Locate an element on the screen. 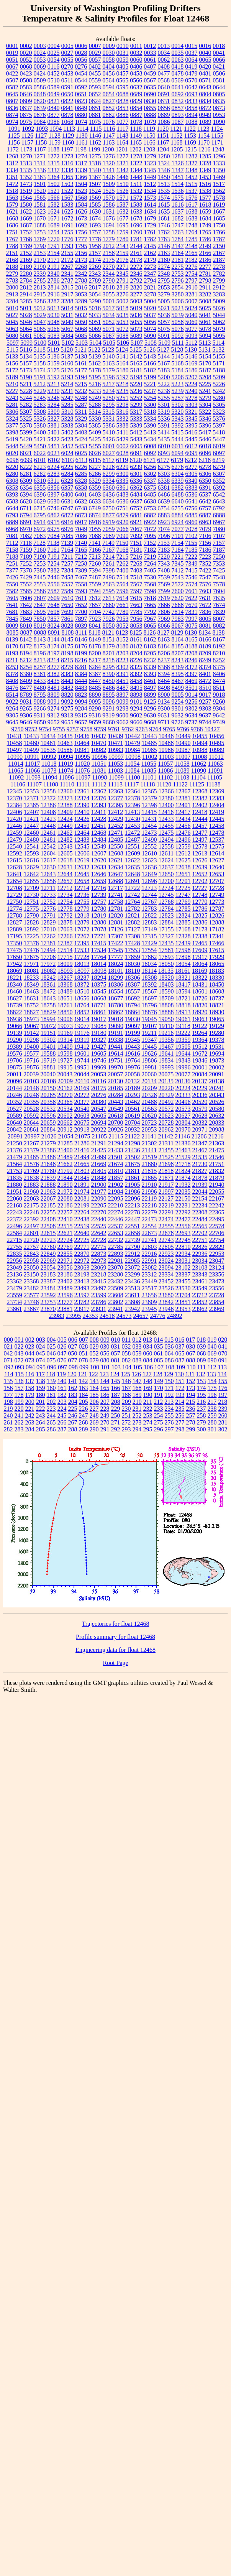 The width and height of the screenshot is (231, 2576). 21883 is located at coordinates (31, 1184).